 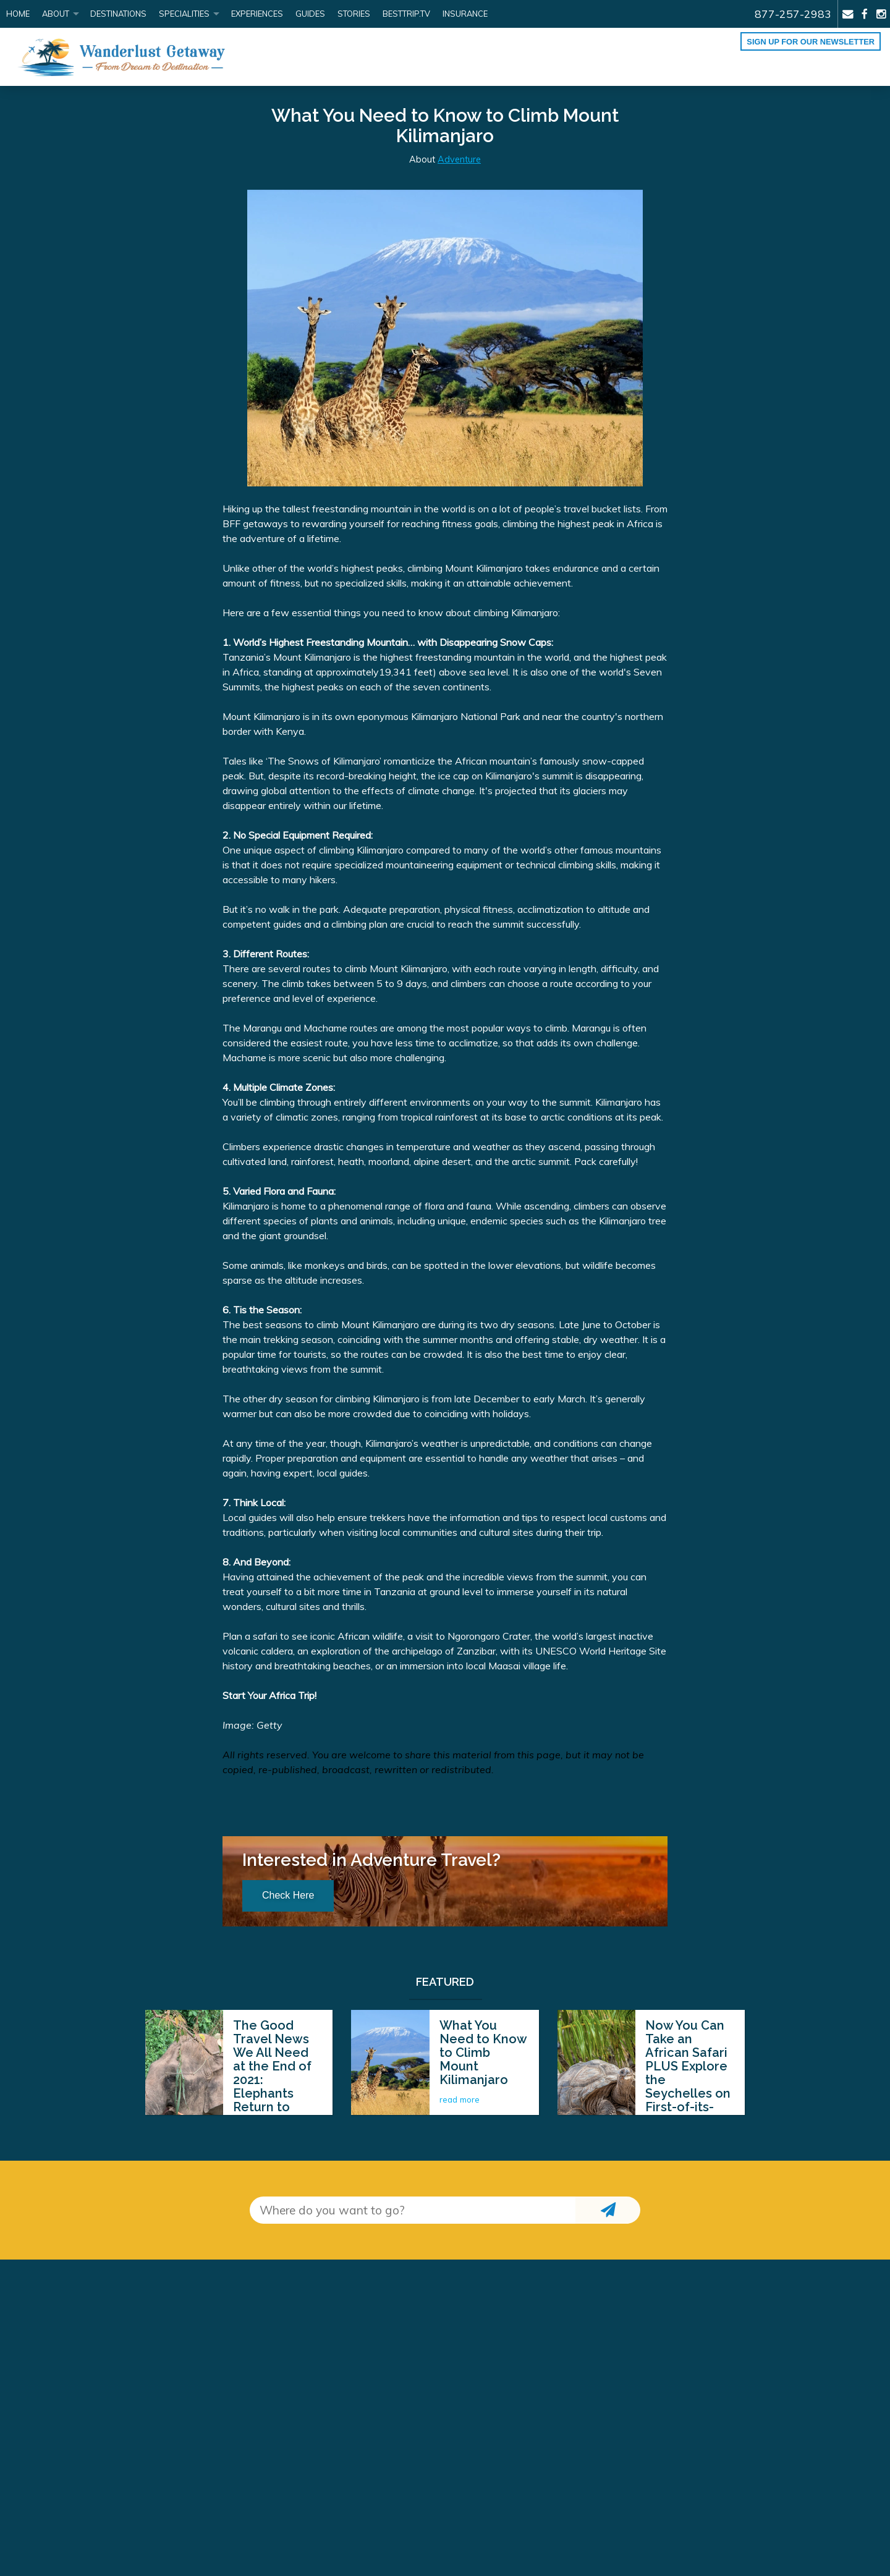 I want to click on Insurance, so click(x=465, y=14).